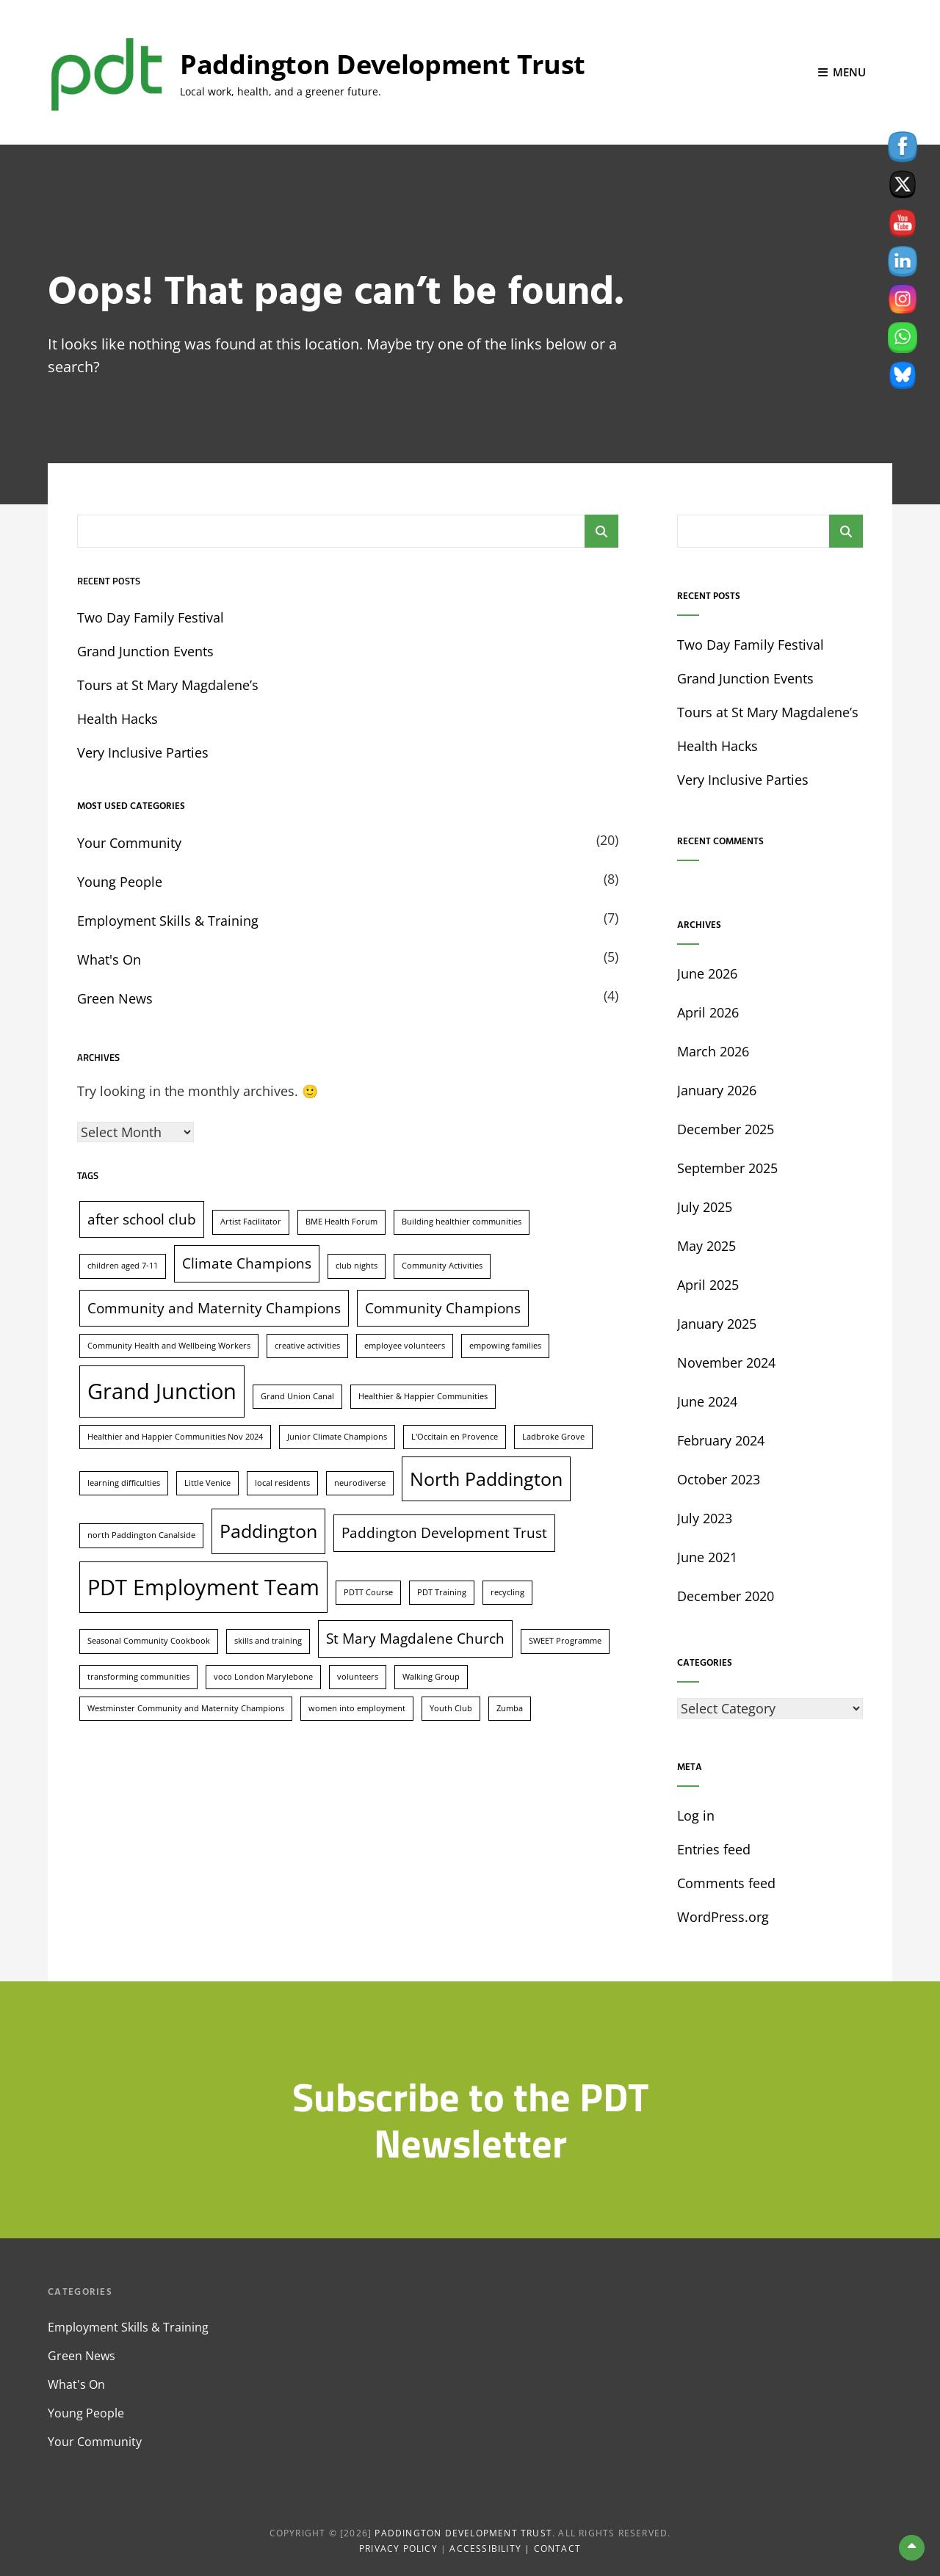 Image resolution: width=940 pixels, height=2576 pixels. What do you see at coordinates (423, 1395) in the screenshot?
I see `Healthier & Happier Communities [Healthier & Happier Communities (1 item)]` at bounding box center [423, 1395].